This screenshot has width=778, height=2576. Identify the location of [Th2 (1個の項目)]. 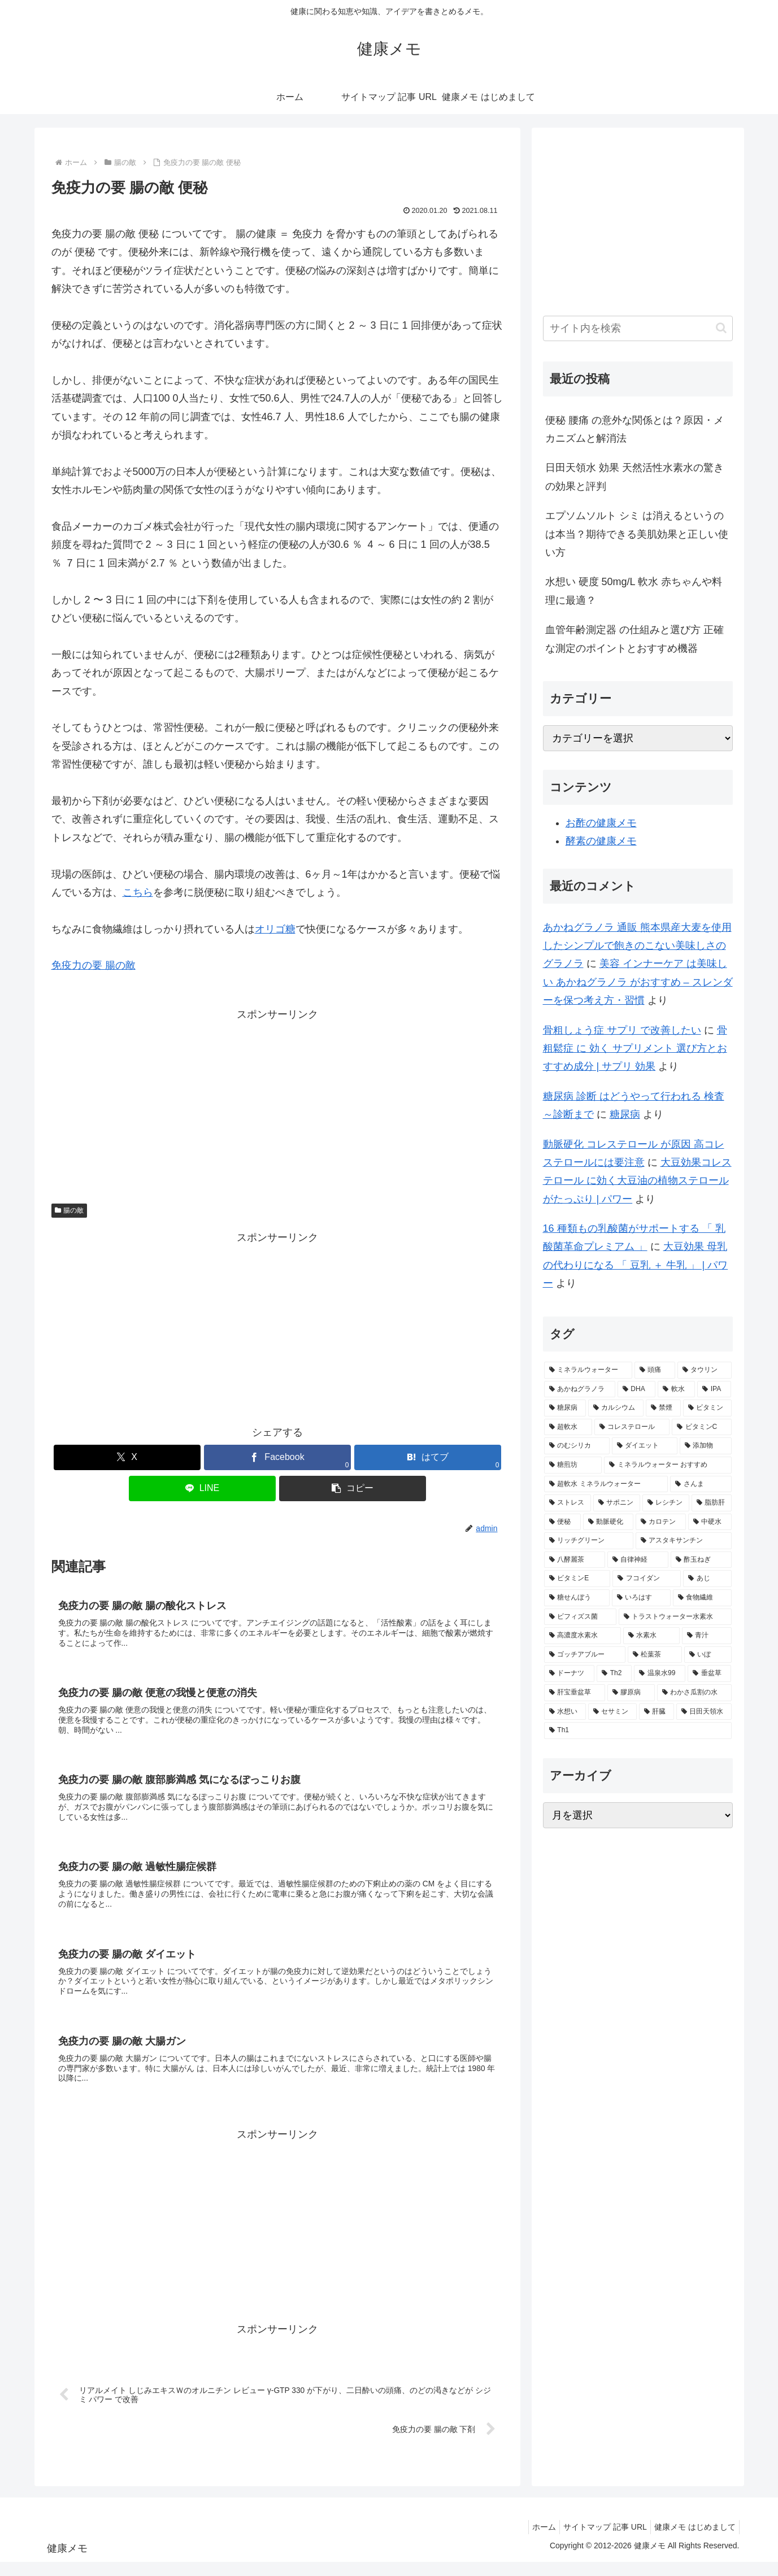
(614, 1673).